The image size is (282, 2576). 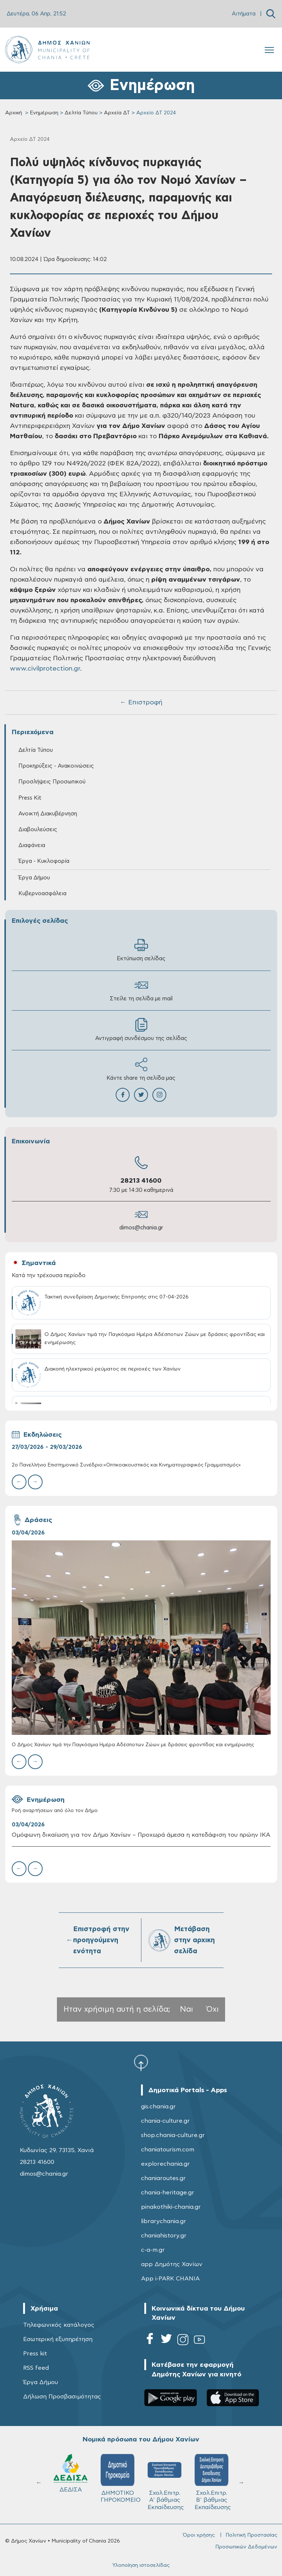 I want to click on Ομόφωνη δικαίωση για τον Δήμο Χανίων – Προχωρά άμεσα η κατεδάφιση του πρώην ΙΚΑ, so click(x=141, y=1835).